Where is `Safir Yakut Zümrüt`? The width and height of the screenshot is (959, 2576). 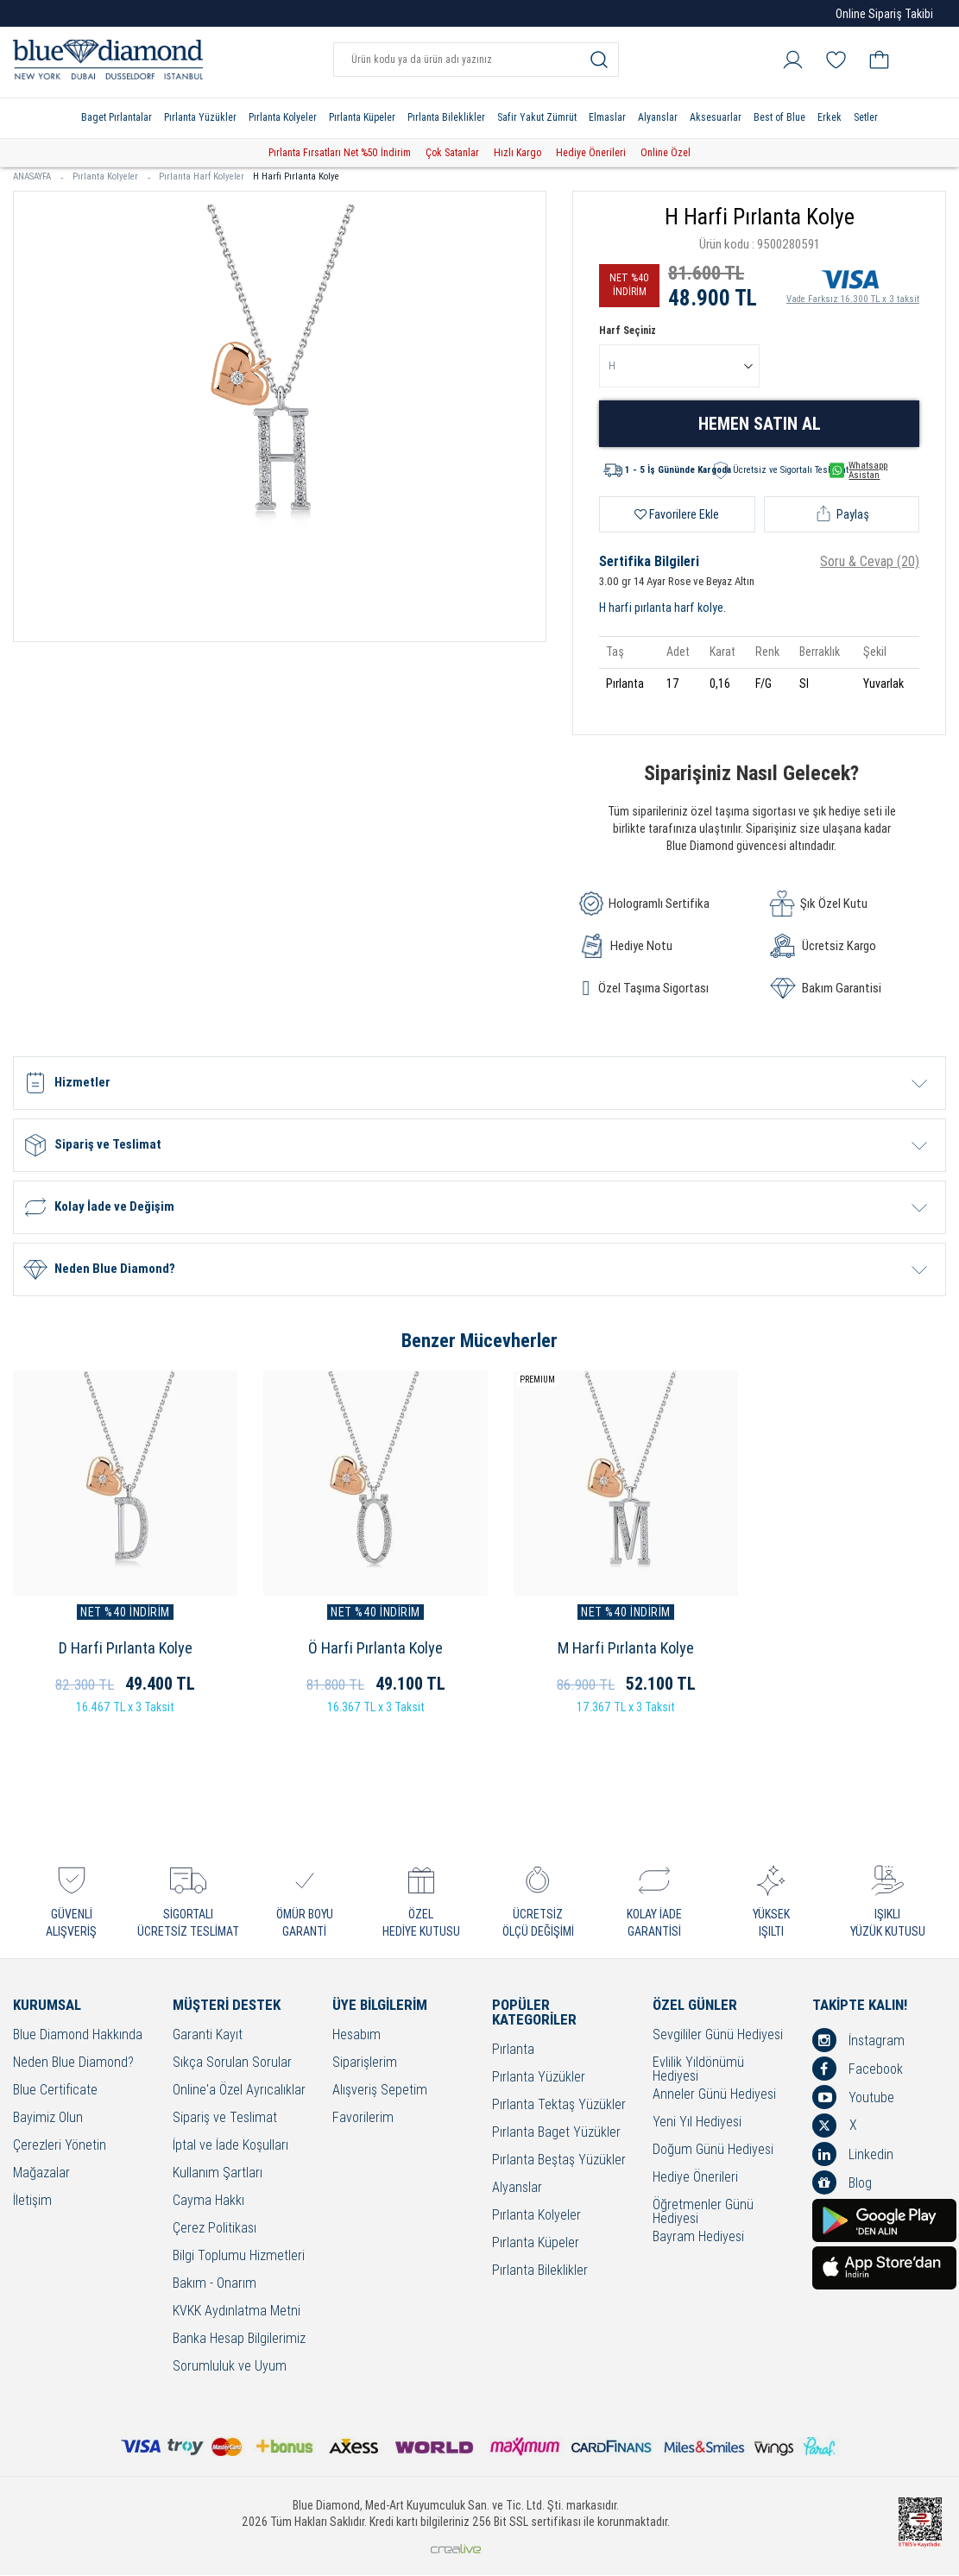
Safir Yakut Zümrüt is located at coordinates (537, 117).